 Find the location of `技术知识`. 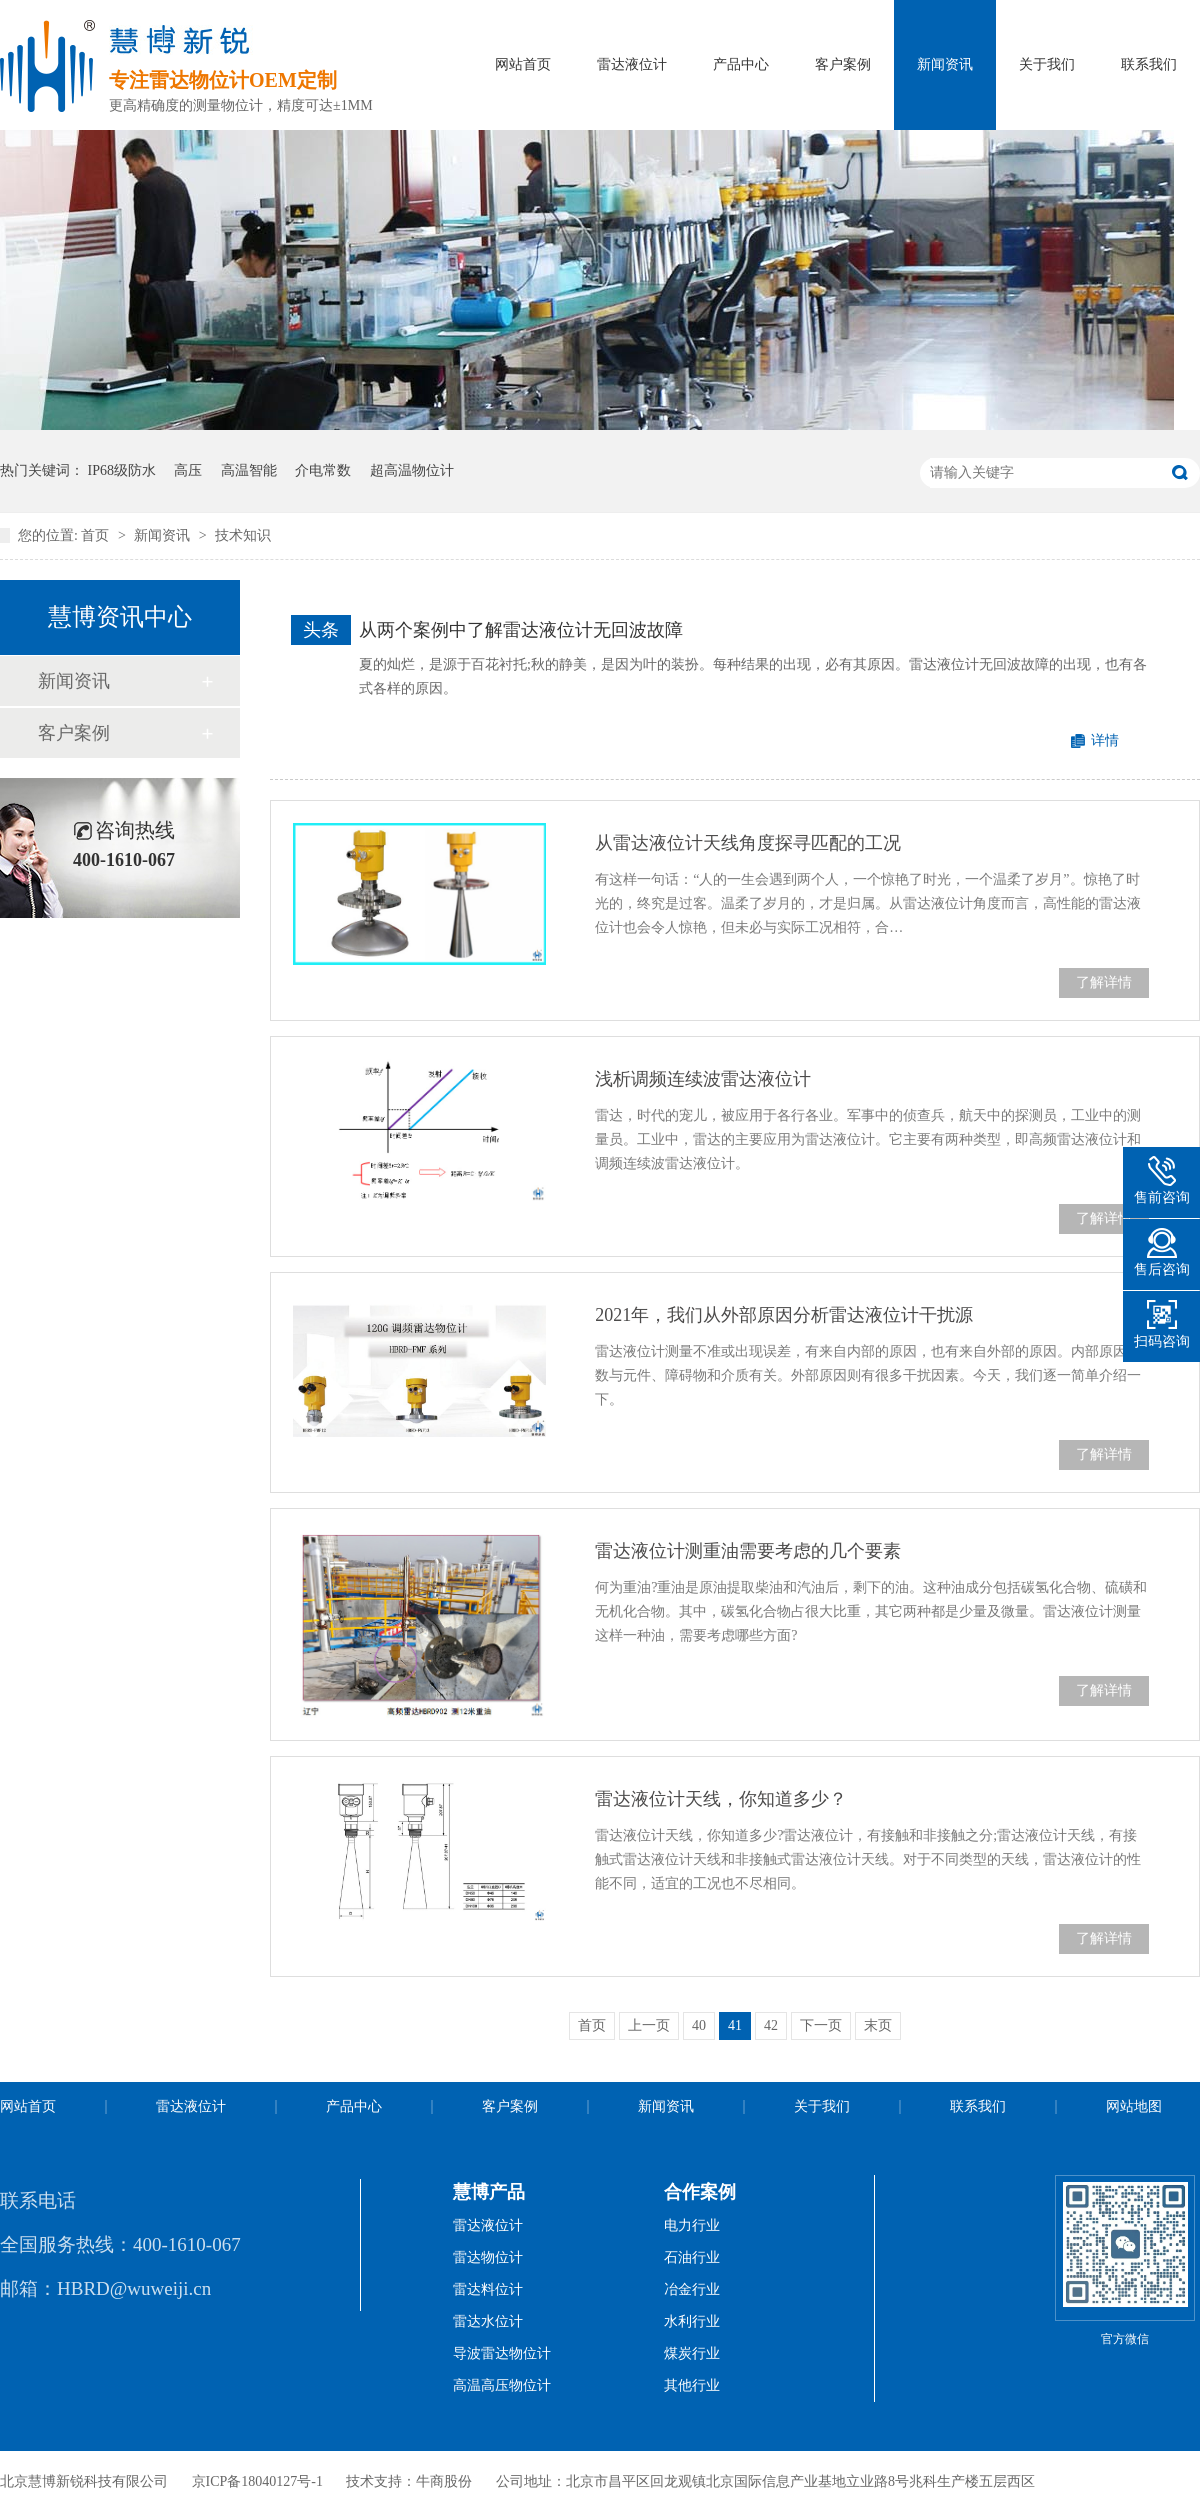

技术知识 is located at coordinates (243, 535).